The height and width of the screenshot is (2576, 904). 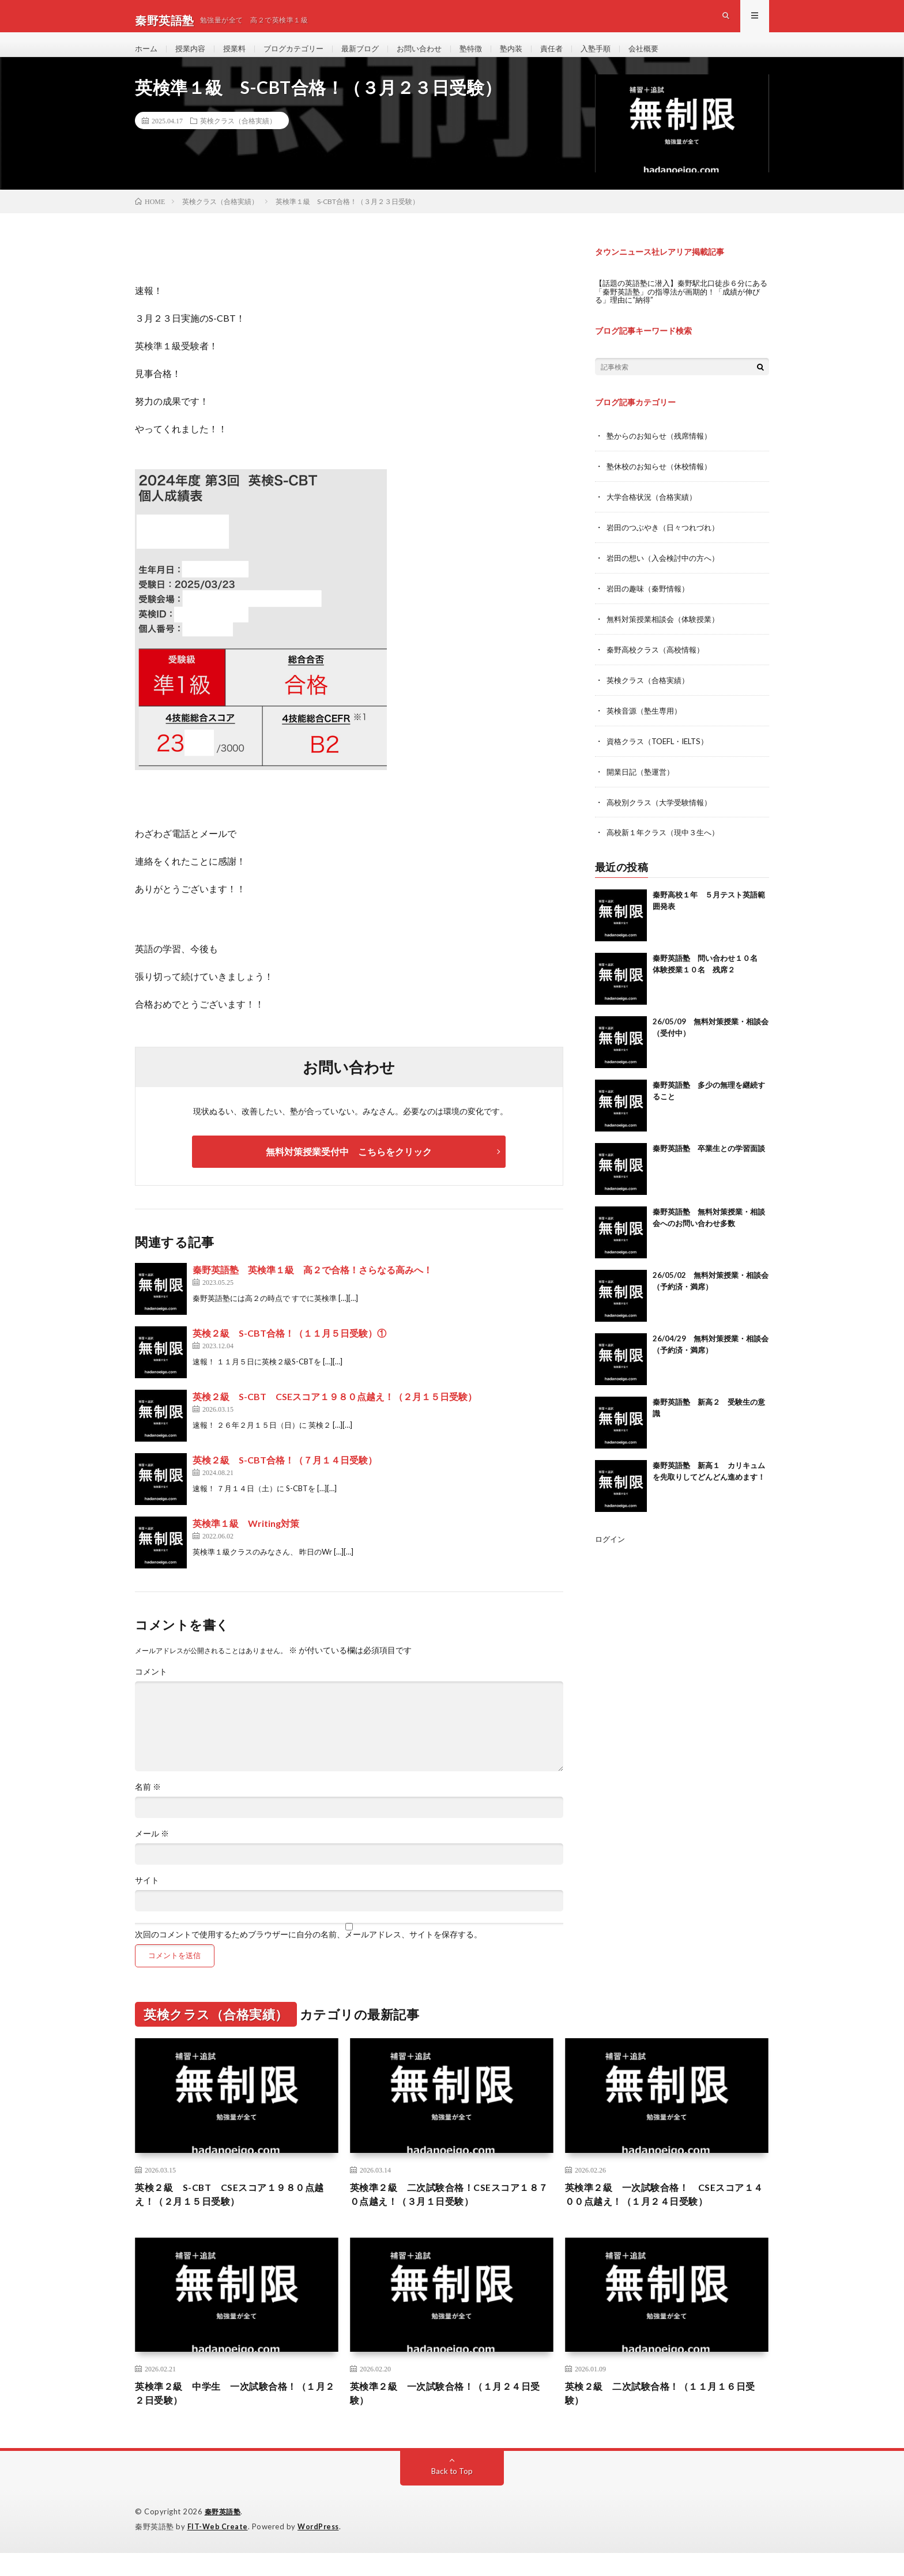 I want to click on 岩田のつぶやき（日々つれづれ）, so click(x=667, y=543).